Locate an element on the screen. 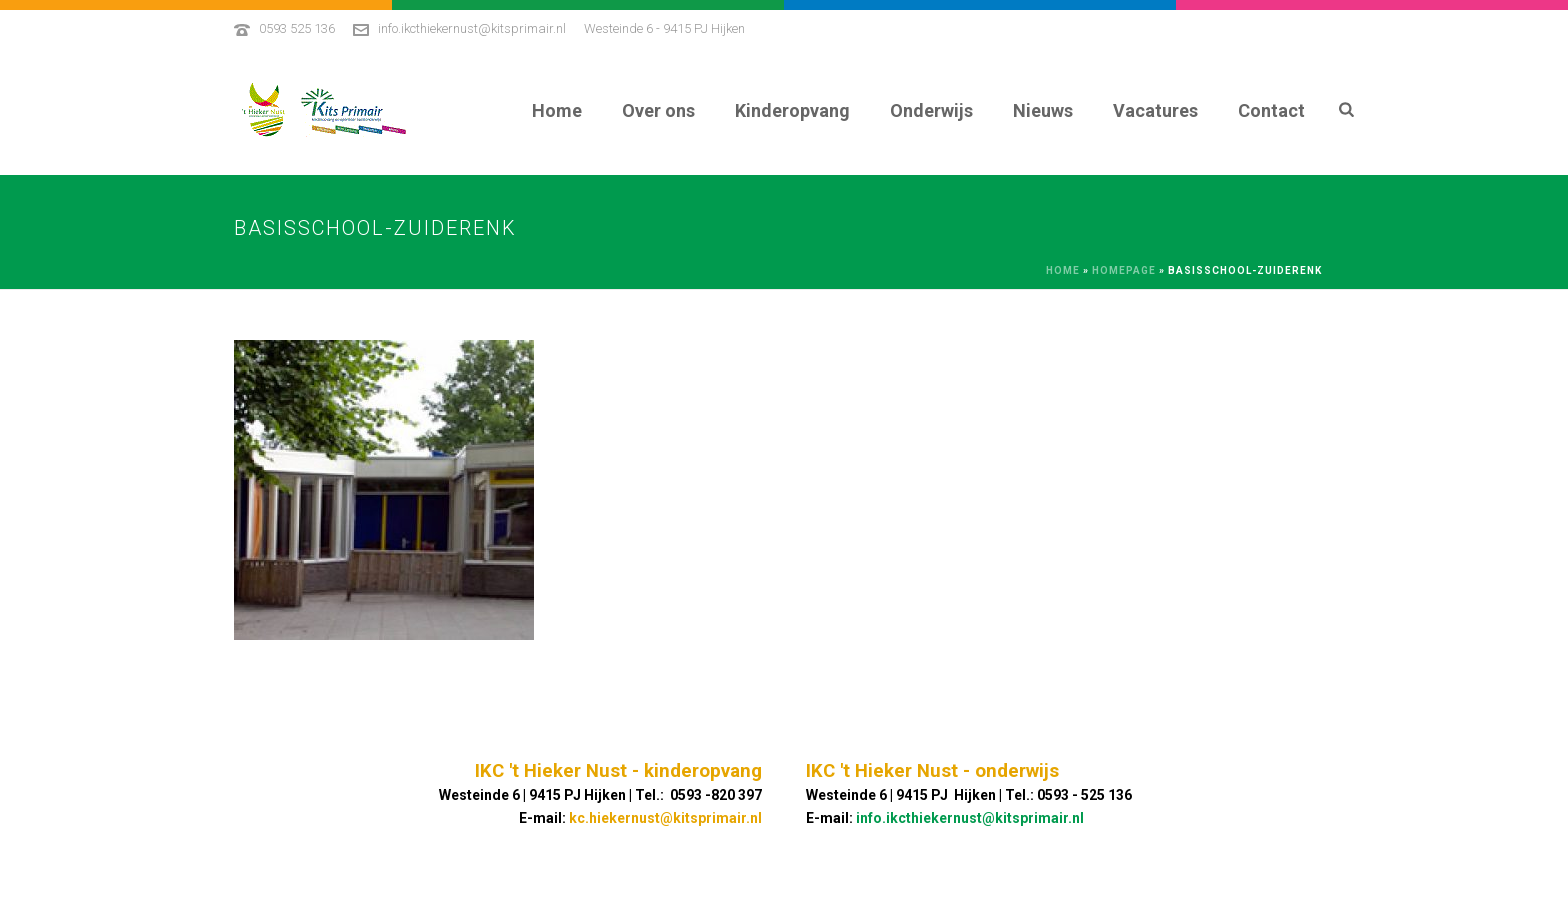 The height and width of the screenshot is (901, 1568). Over ons is located at coordinates (658, 110).